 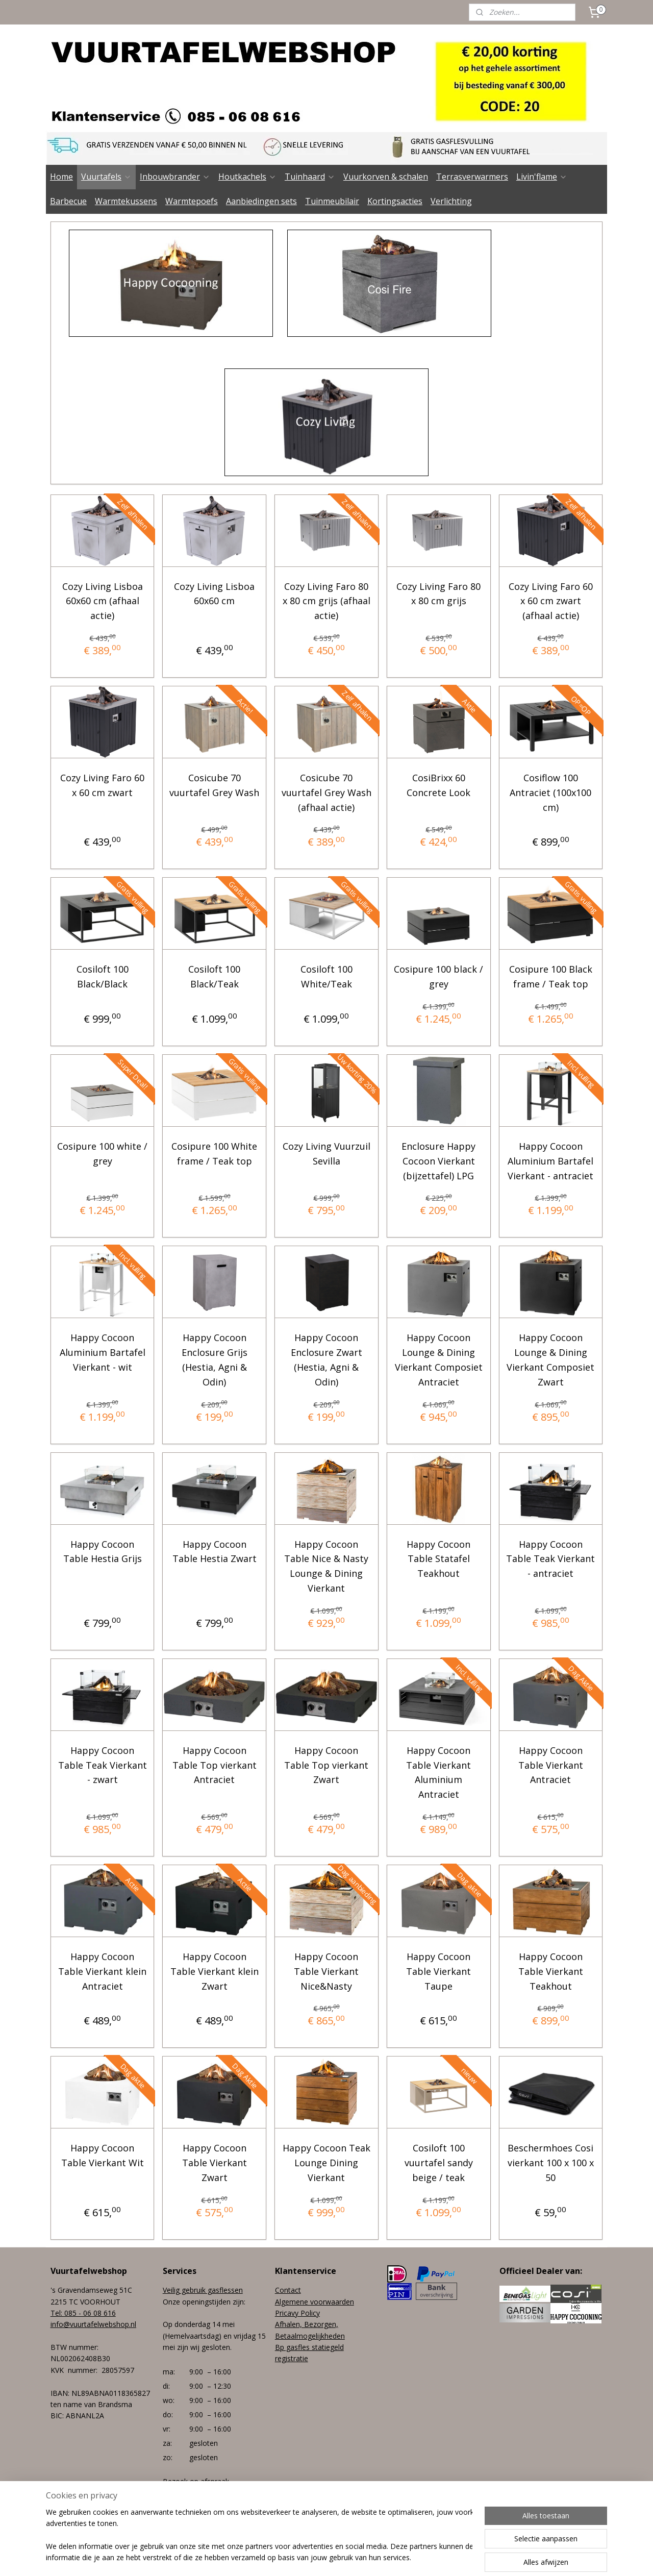 I want to click on Cozy Living Faro 60 x 60 cm zwart (afhaal actie), so click(x=551, y=601).